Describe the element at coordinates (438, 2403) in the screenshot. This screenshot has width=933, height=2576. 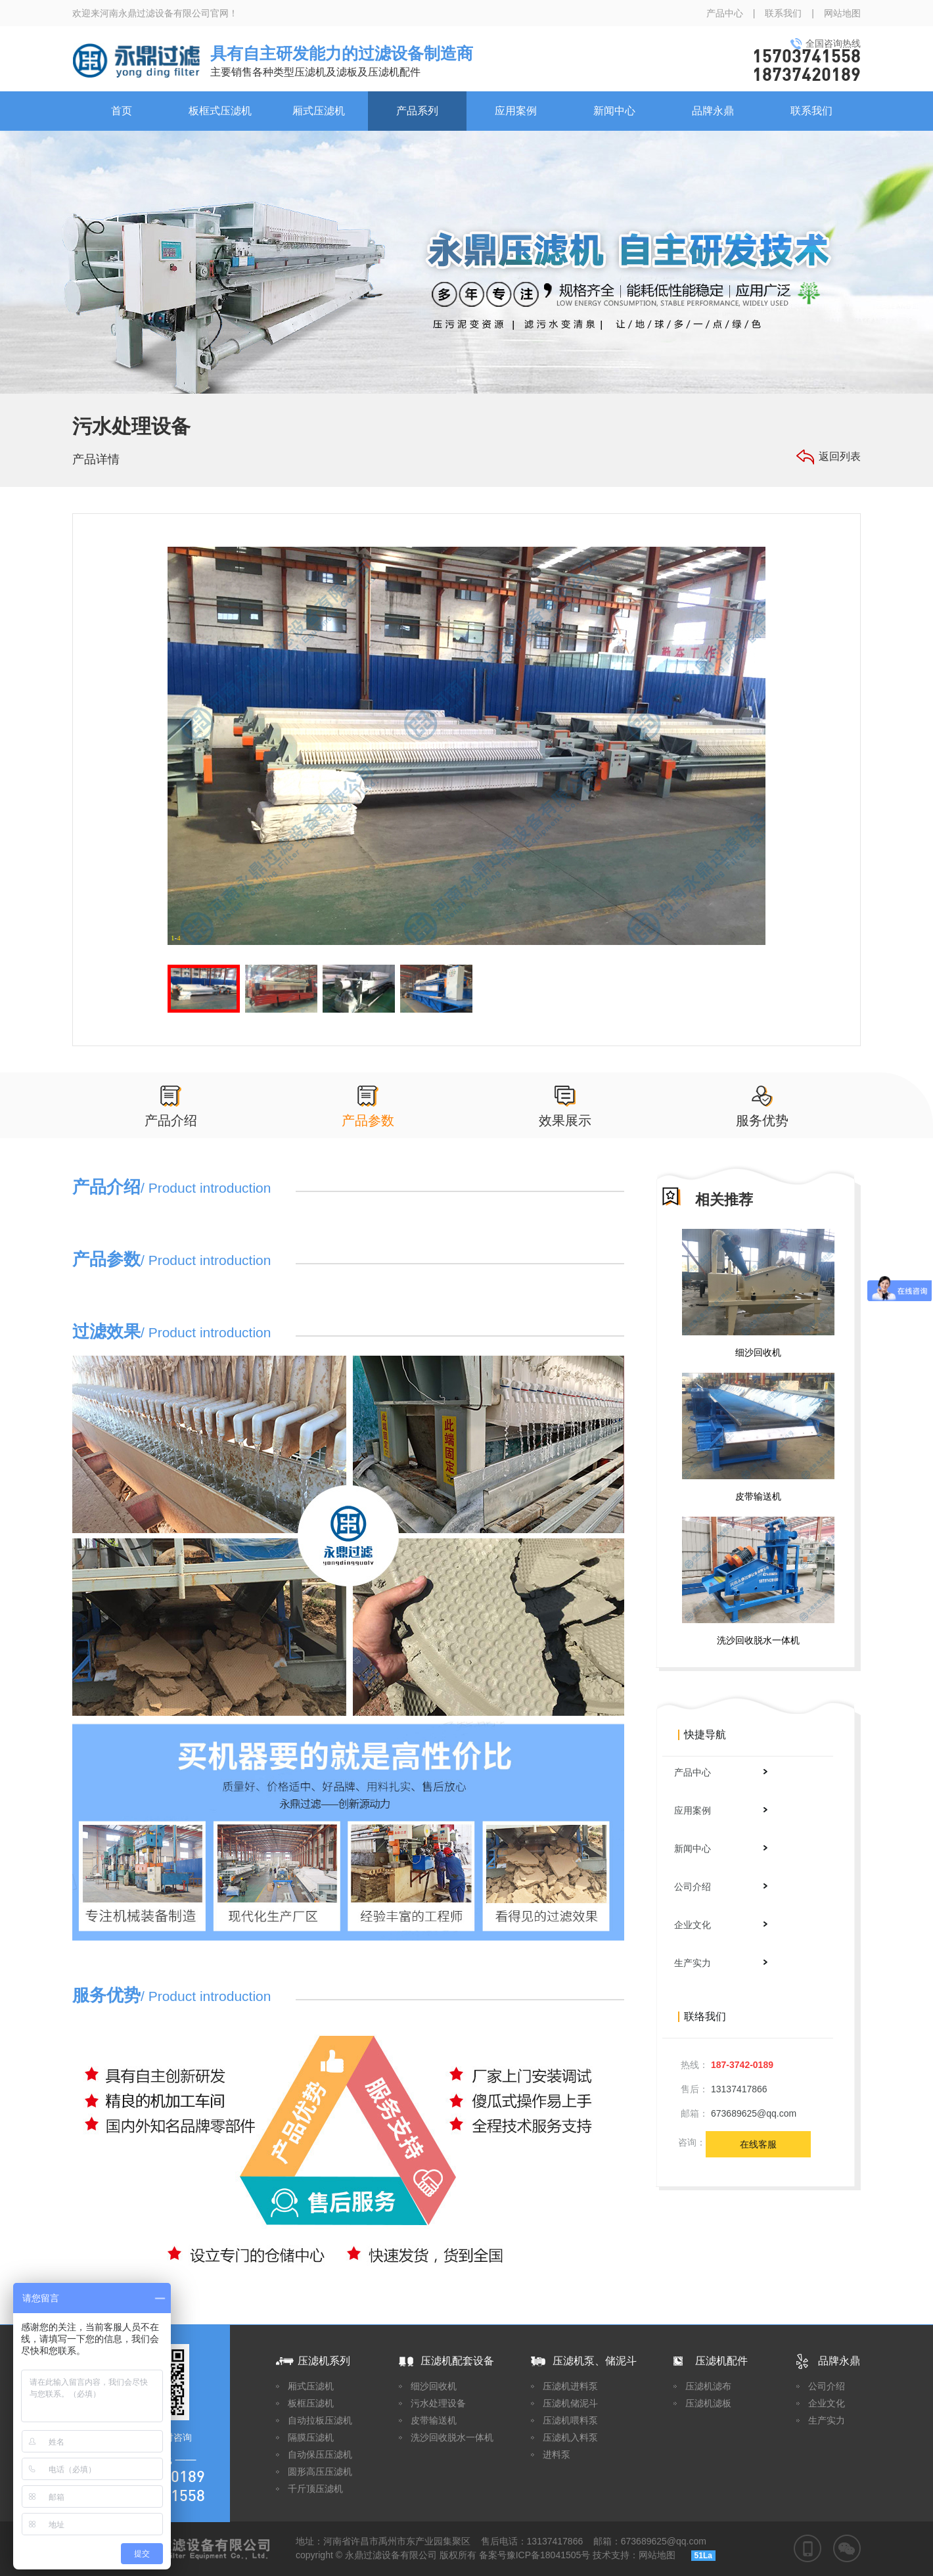
I see `污水处理设备` at that location.